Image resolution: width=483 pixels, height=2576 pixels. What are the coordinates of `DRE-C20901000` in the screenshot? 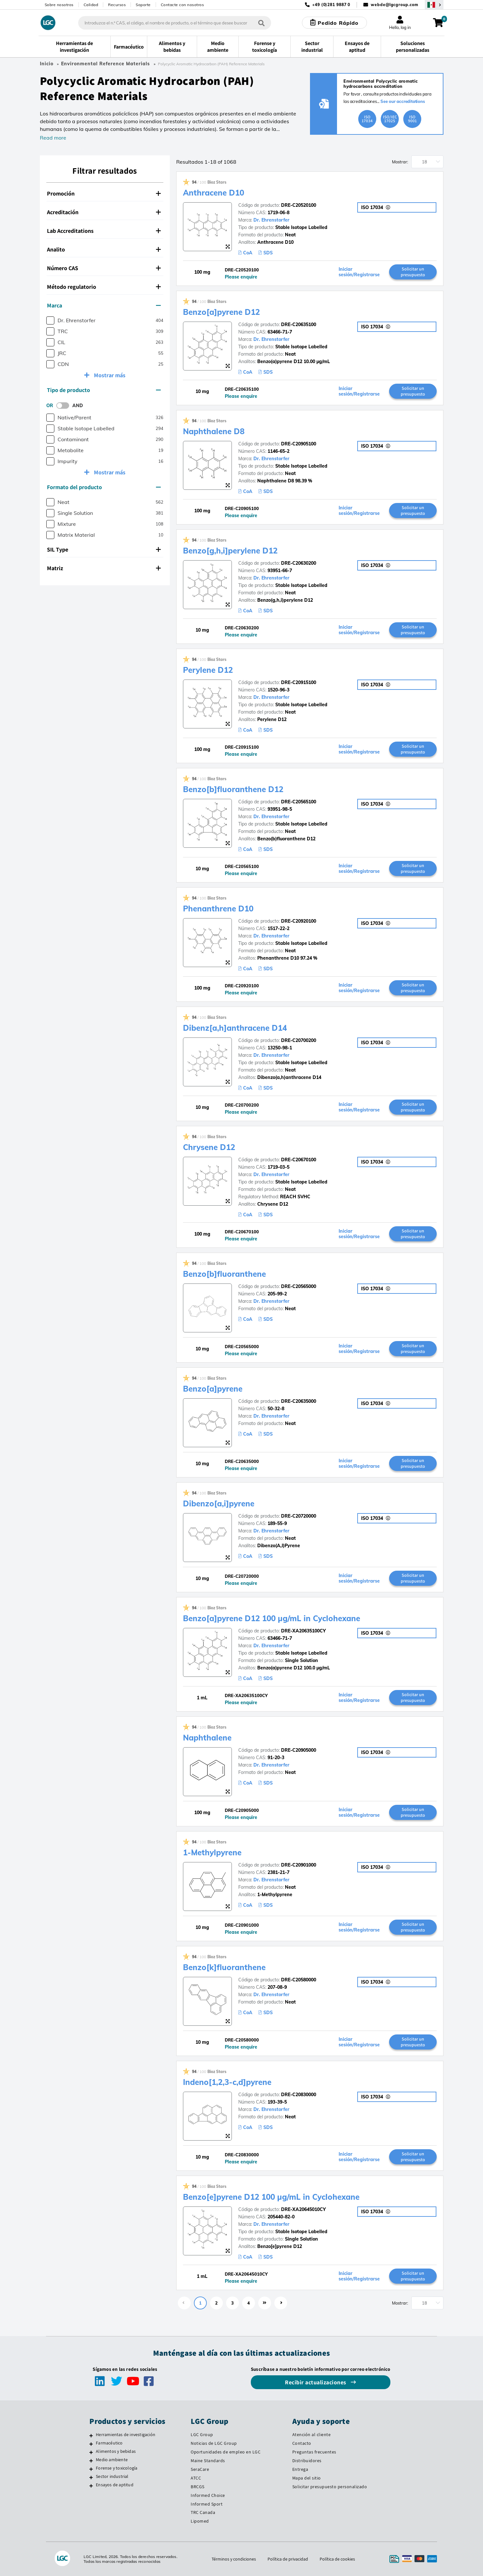 It's located at (298, 1865).